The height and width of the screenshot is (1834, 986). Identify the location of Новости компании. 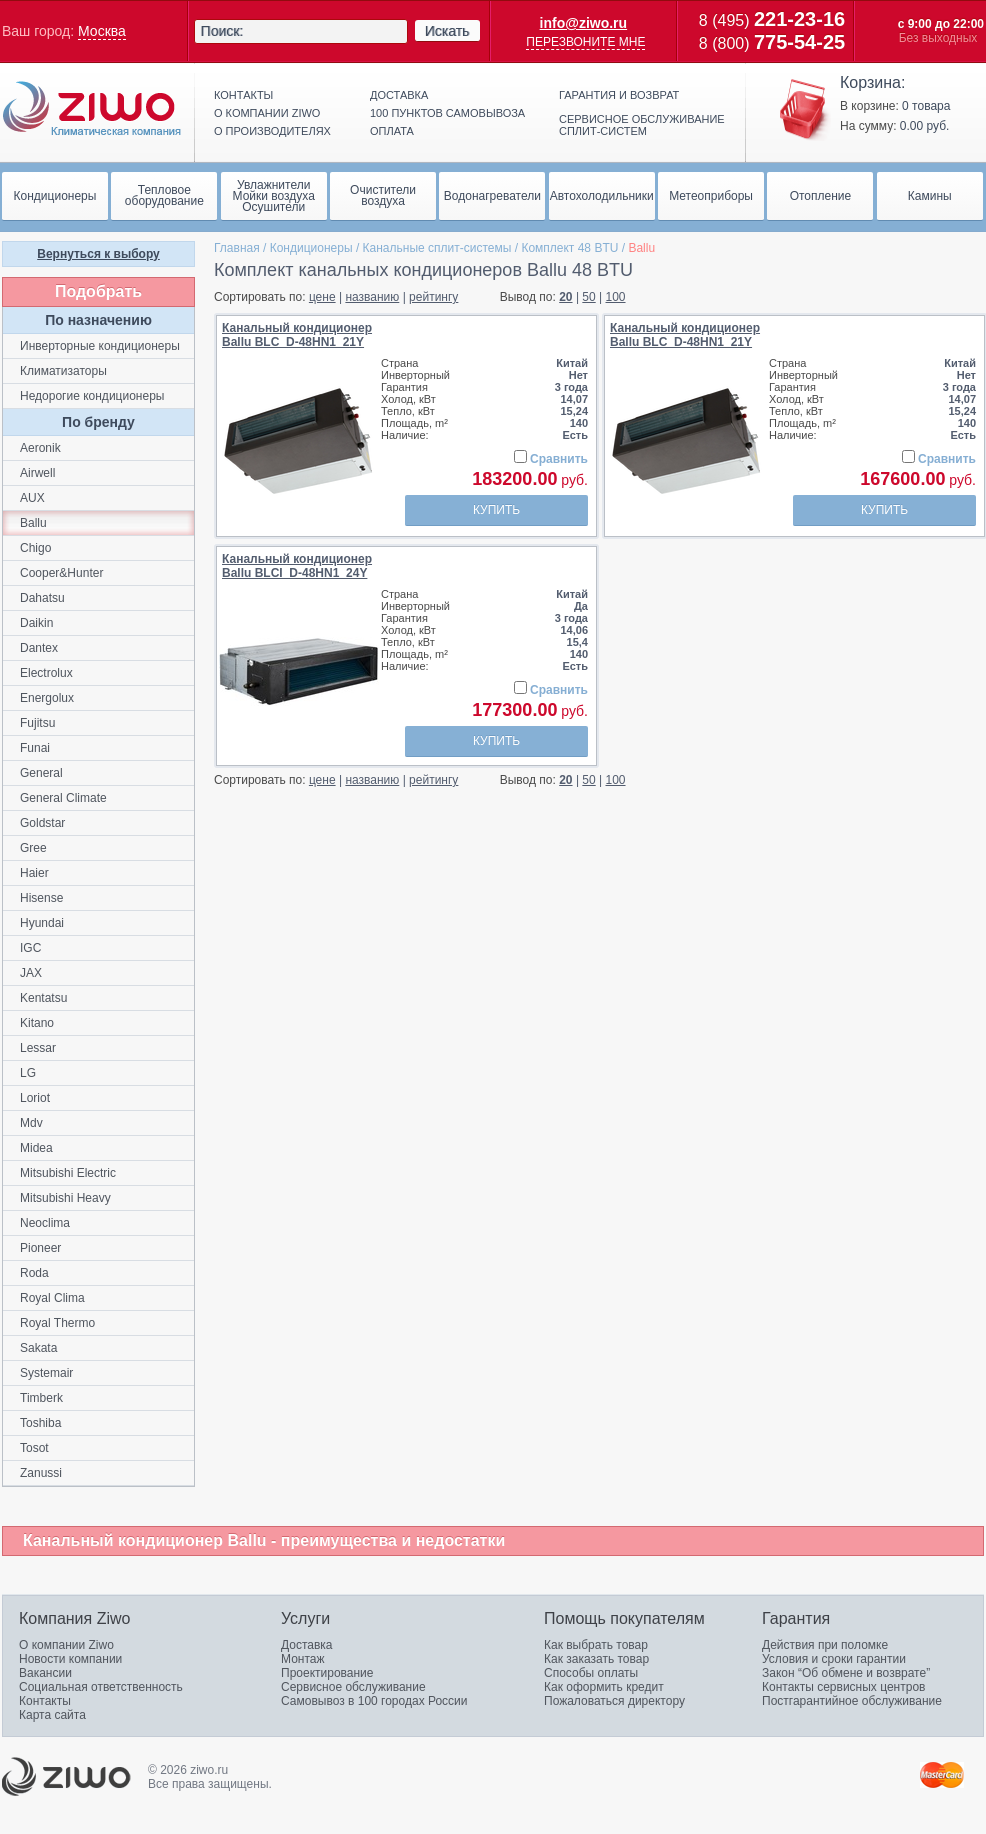
(70, 1659).